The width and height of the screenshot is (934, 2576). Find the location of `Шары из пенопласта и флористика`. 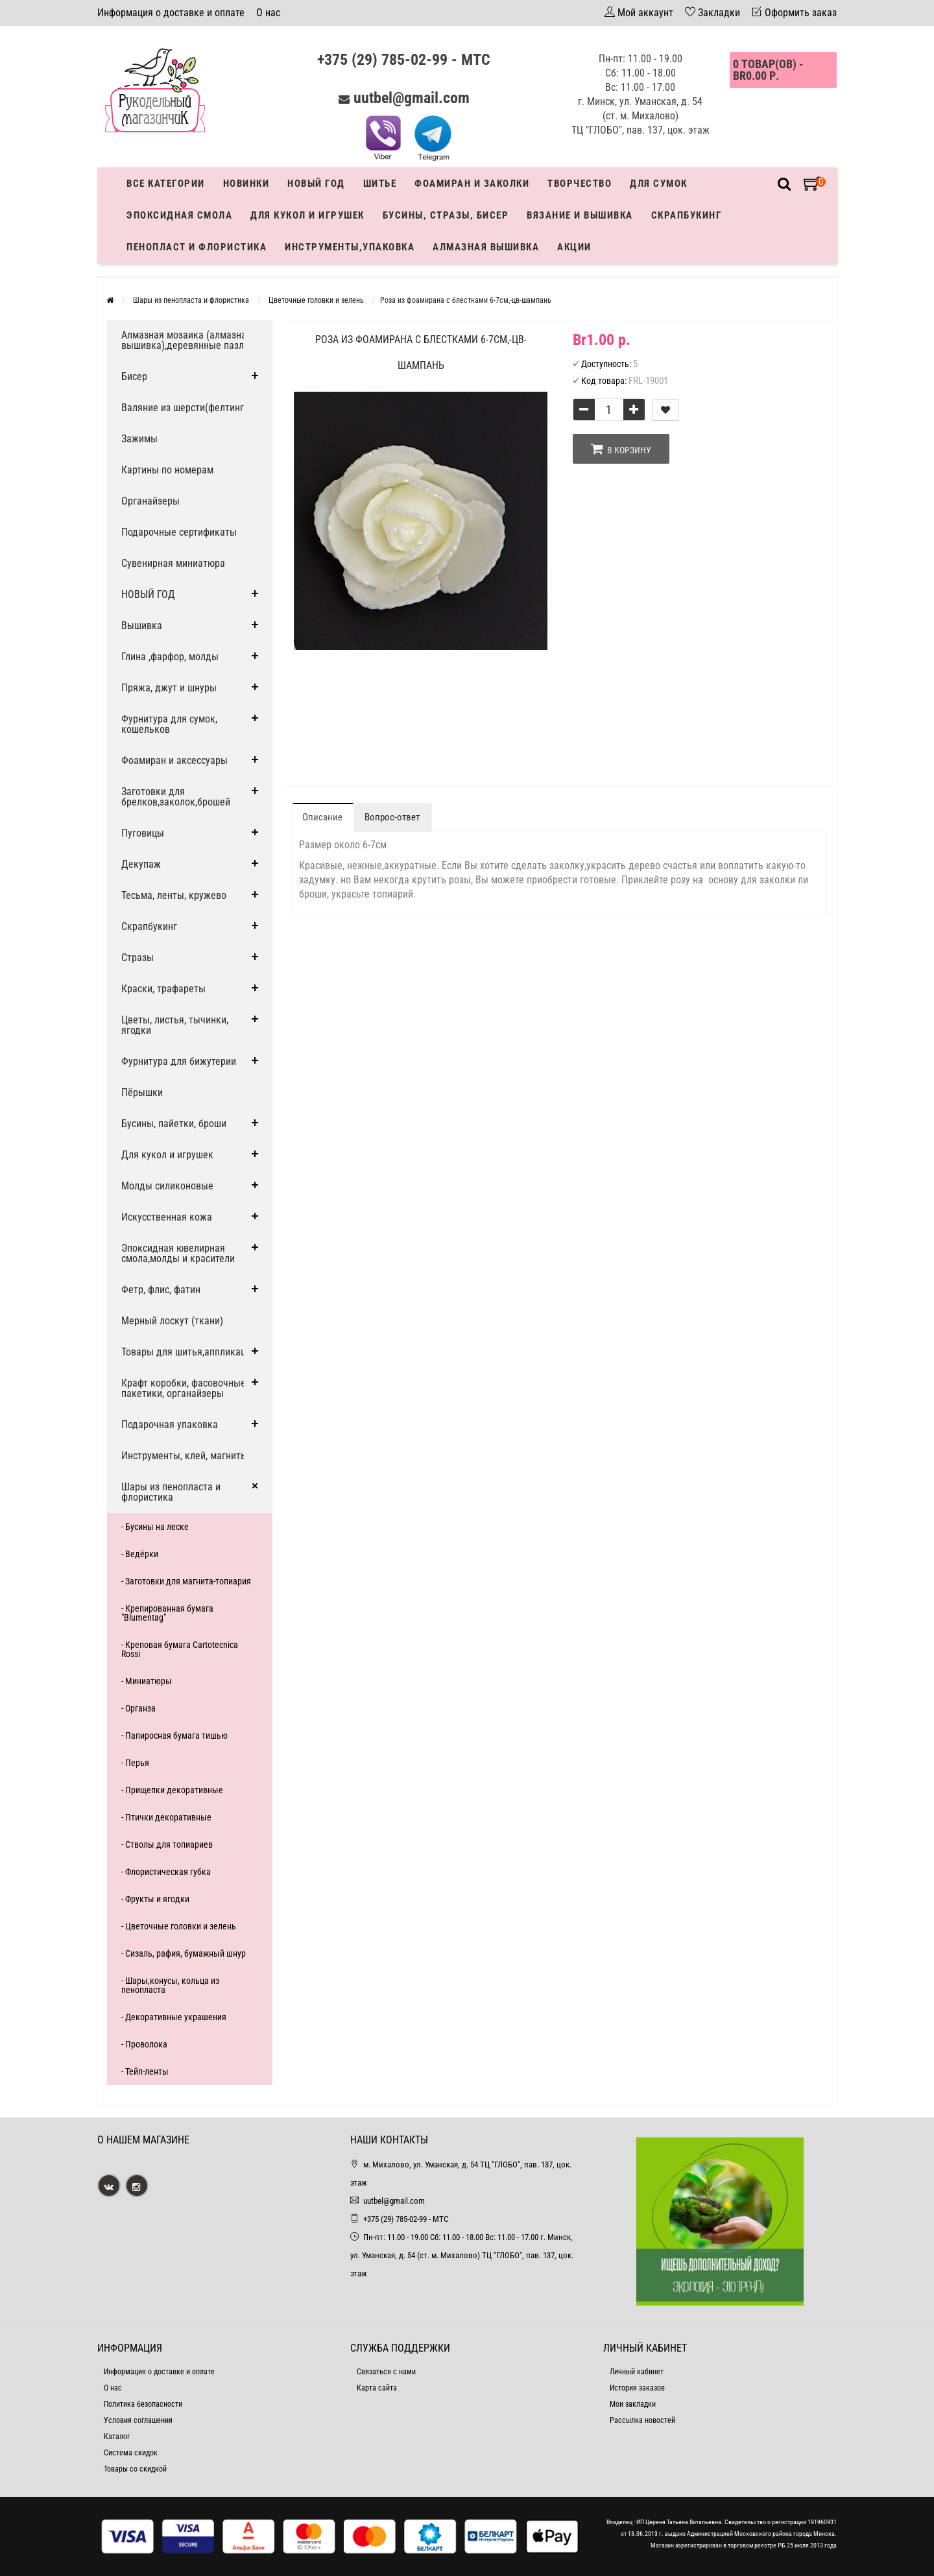

Шары из пенопласта и флористика is located at coordinates (171, 1492).